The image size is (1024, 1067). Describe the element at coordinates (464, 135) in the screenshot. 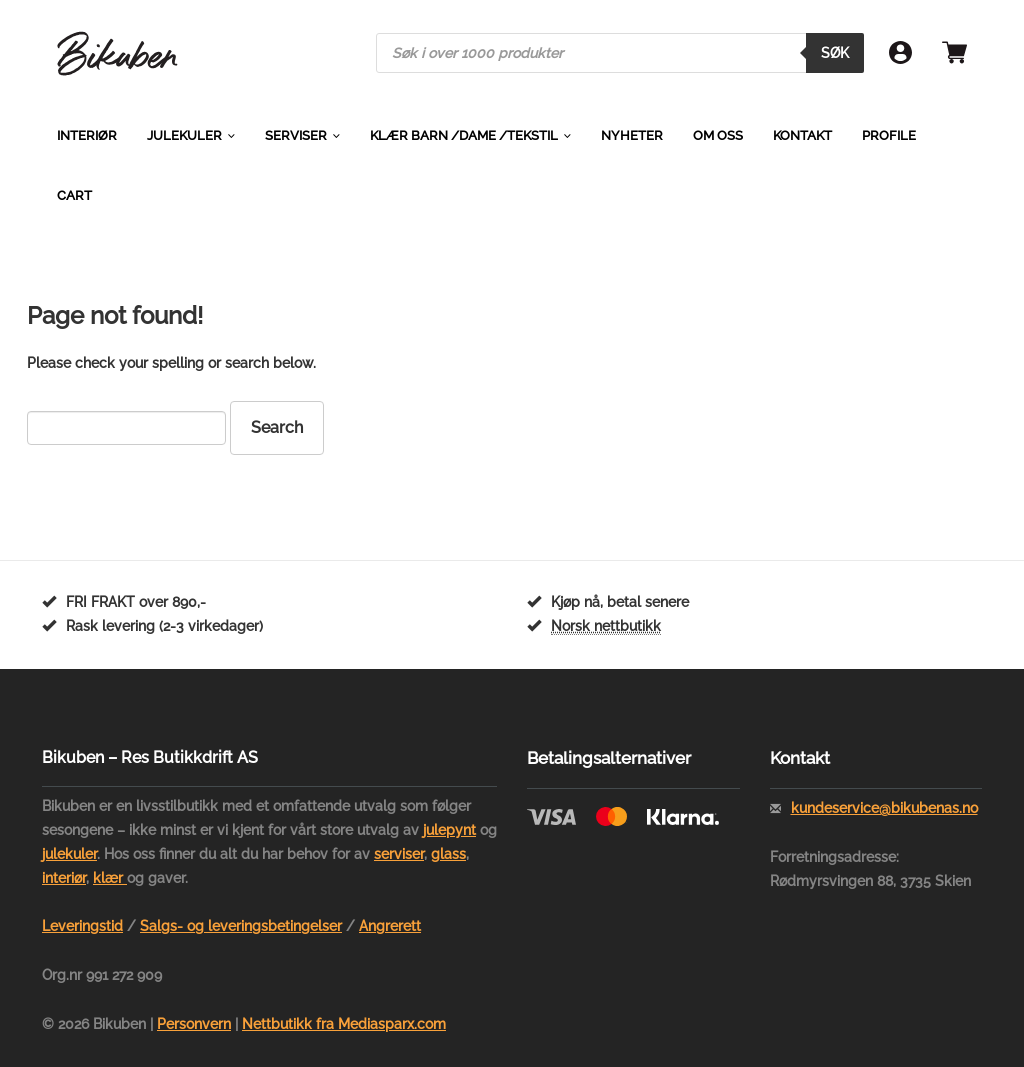

I see `Klær barn /dame /tekstil` at that location.